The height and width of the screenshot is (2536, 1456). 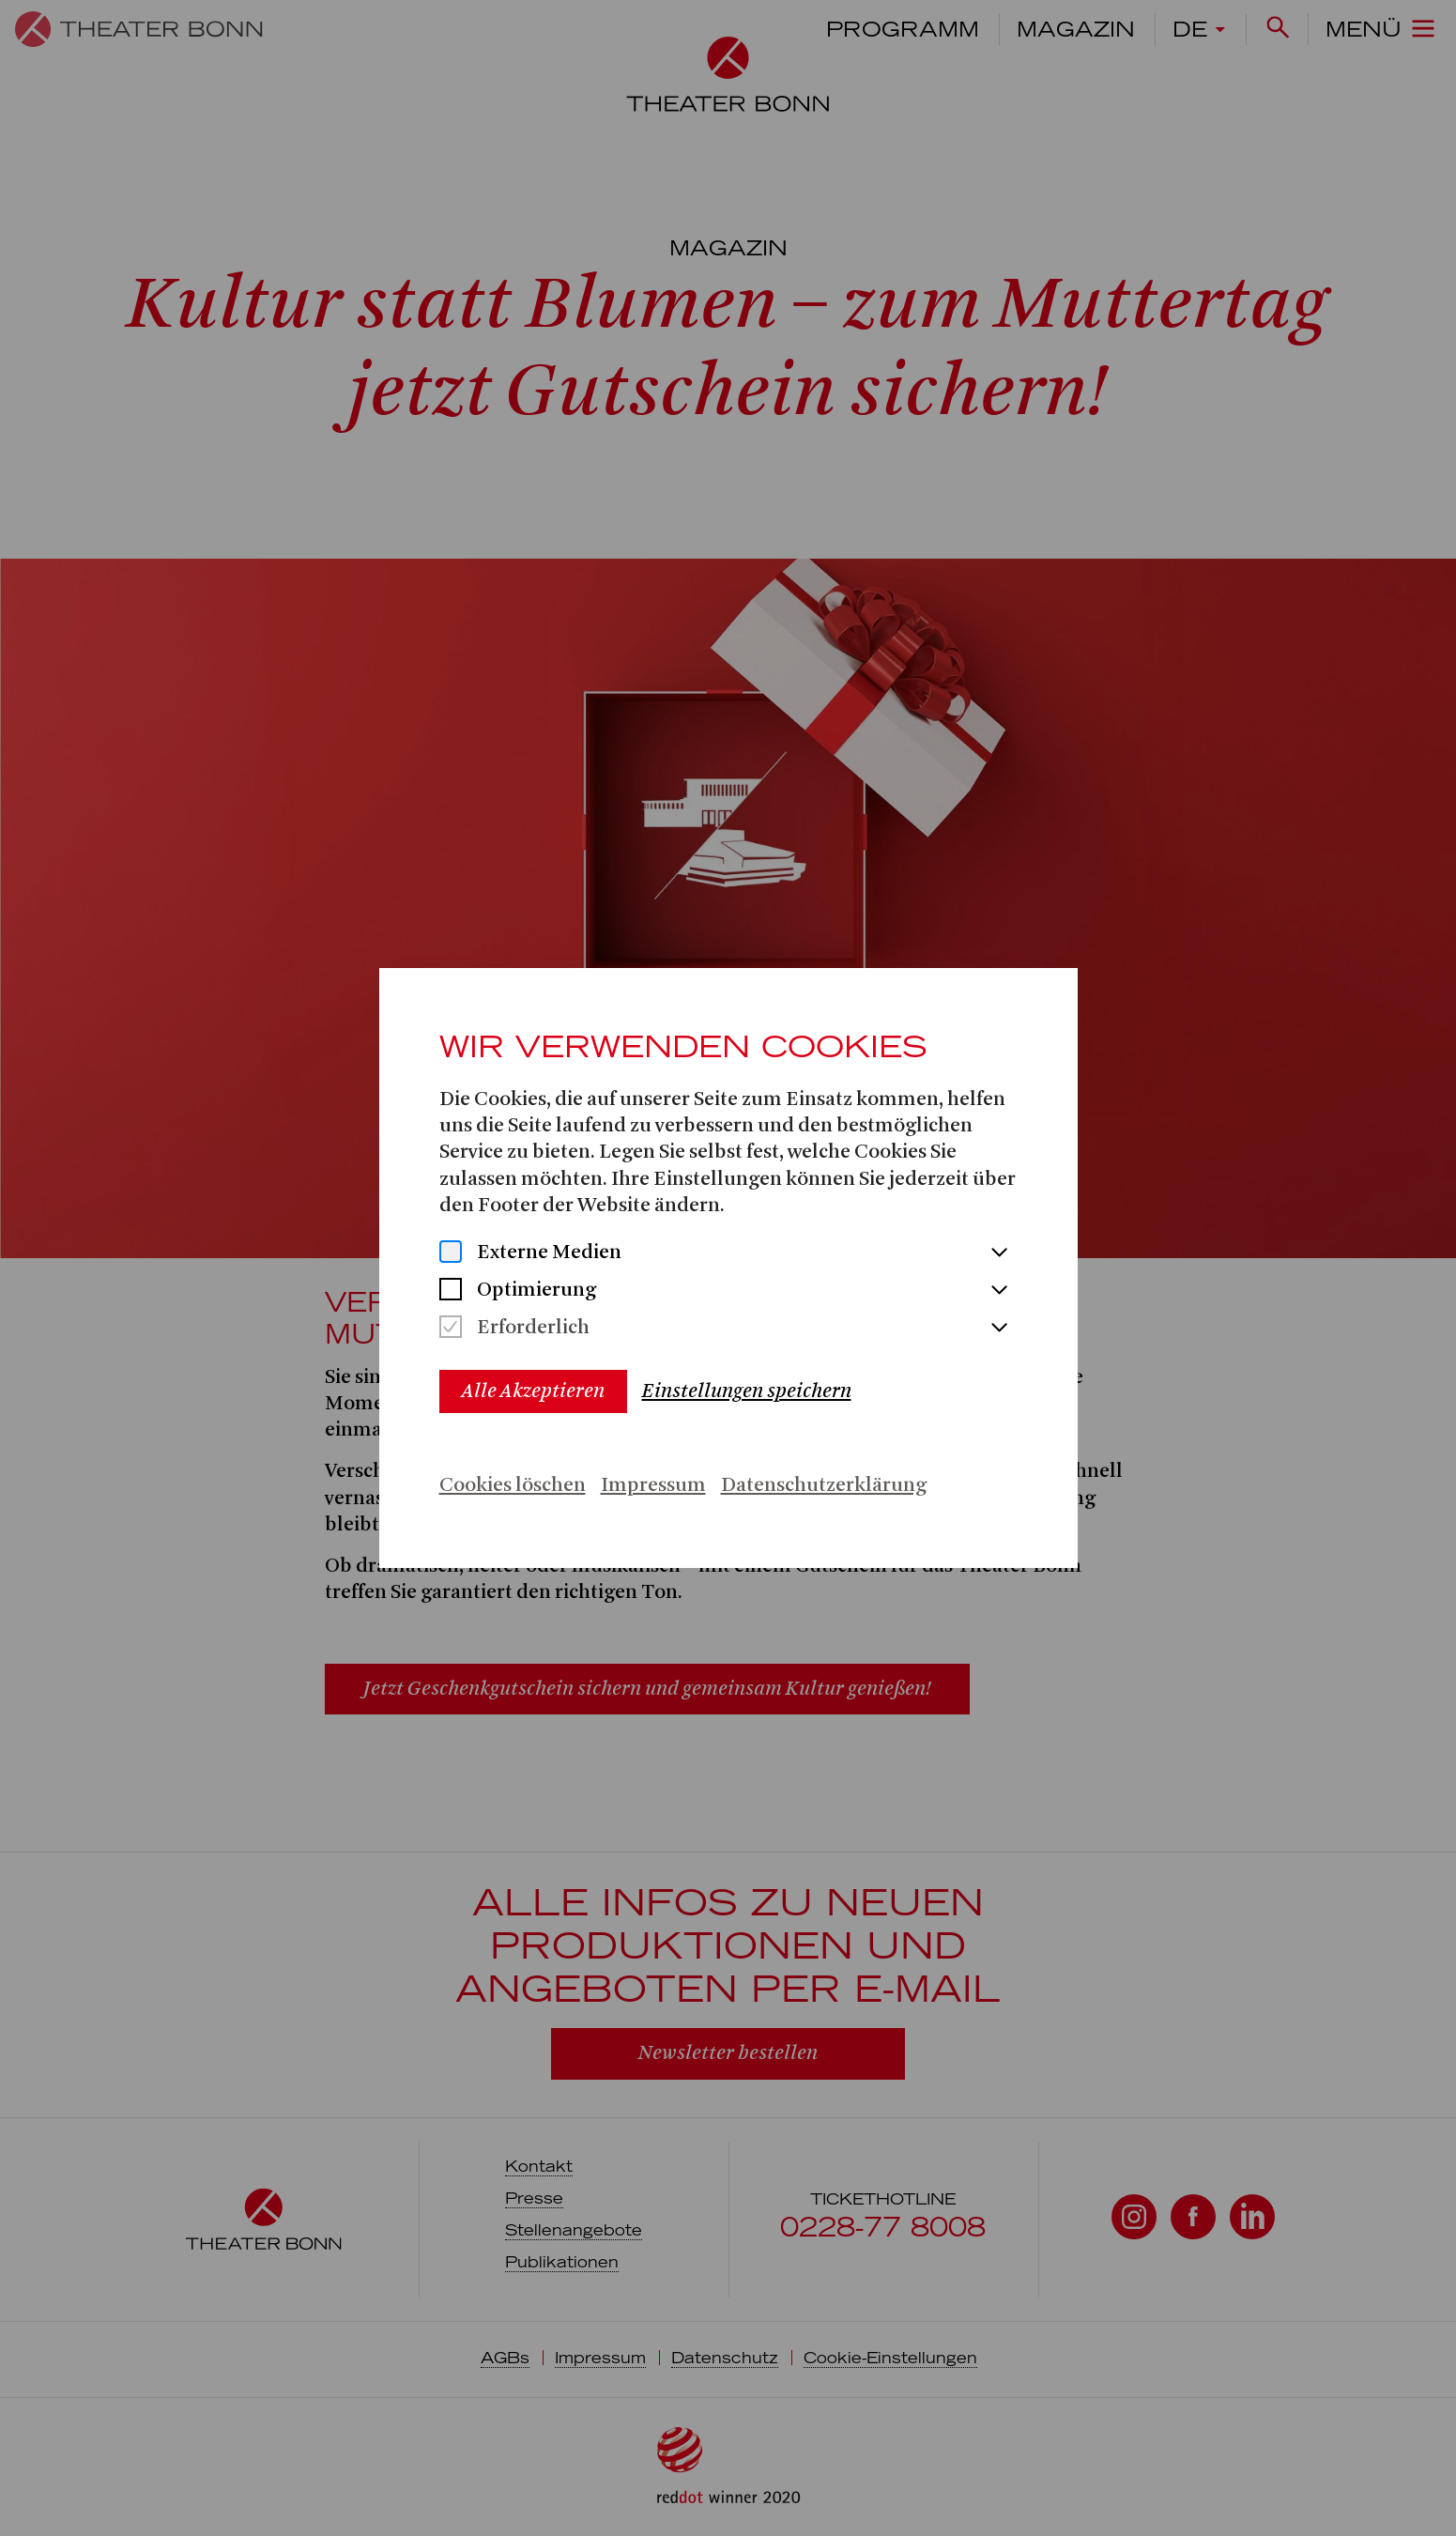 I want to click on Einstellungen speichern, so click(x=746, y=1391).